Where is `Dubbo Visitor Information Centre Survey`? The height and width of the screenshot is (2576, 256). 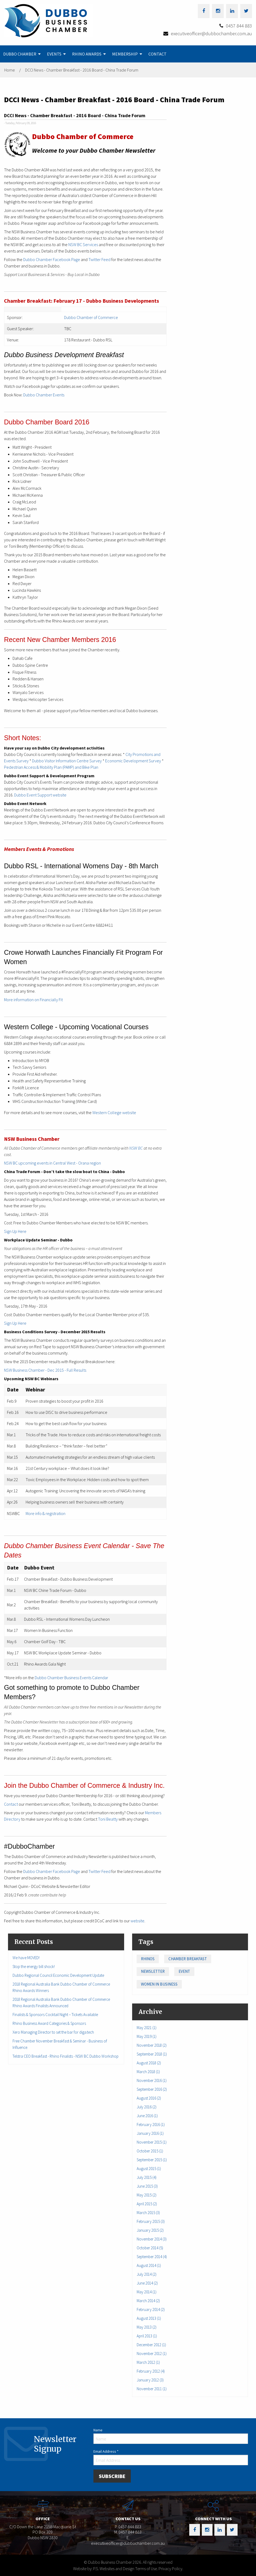
Dubbo Visitor Information Centre Survey is located at coordinates (67, 760).